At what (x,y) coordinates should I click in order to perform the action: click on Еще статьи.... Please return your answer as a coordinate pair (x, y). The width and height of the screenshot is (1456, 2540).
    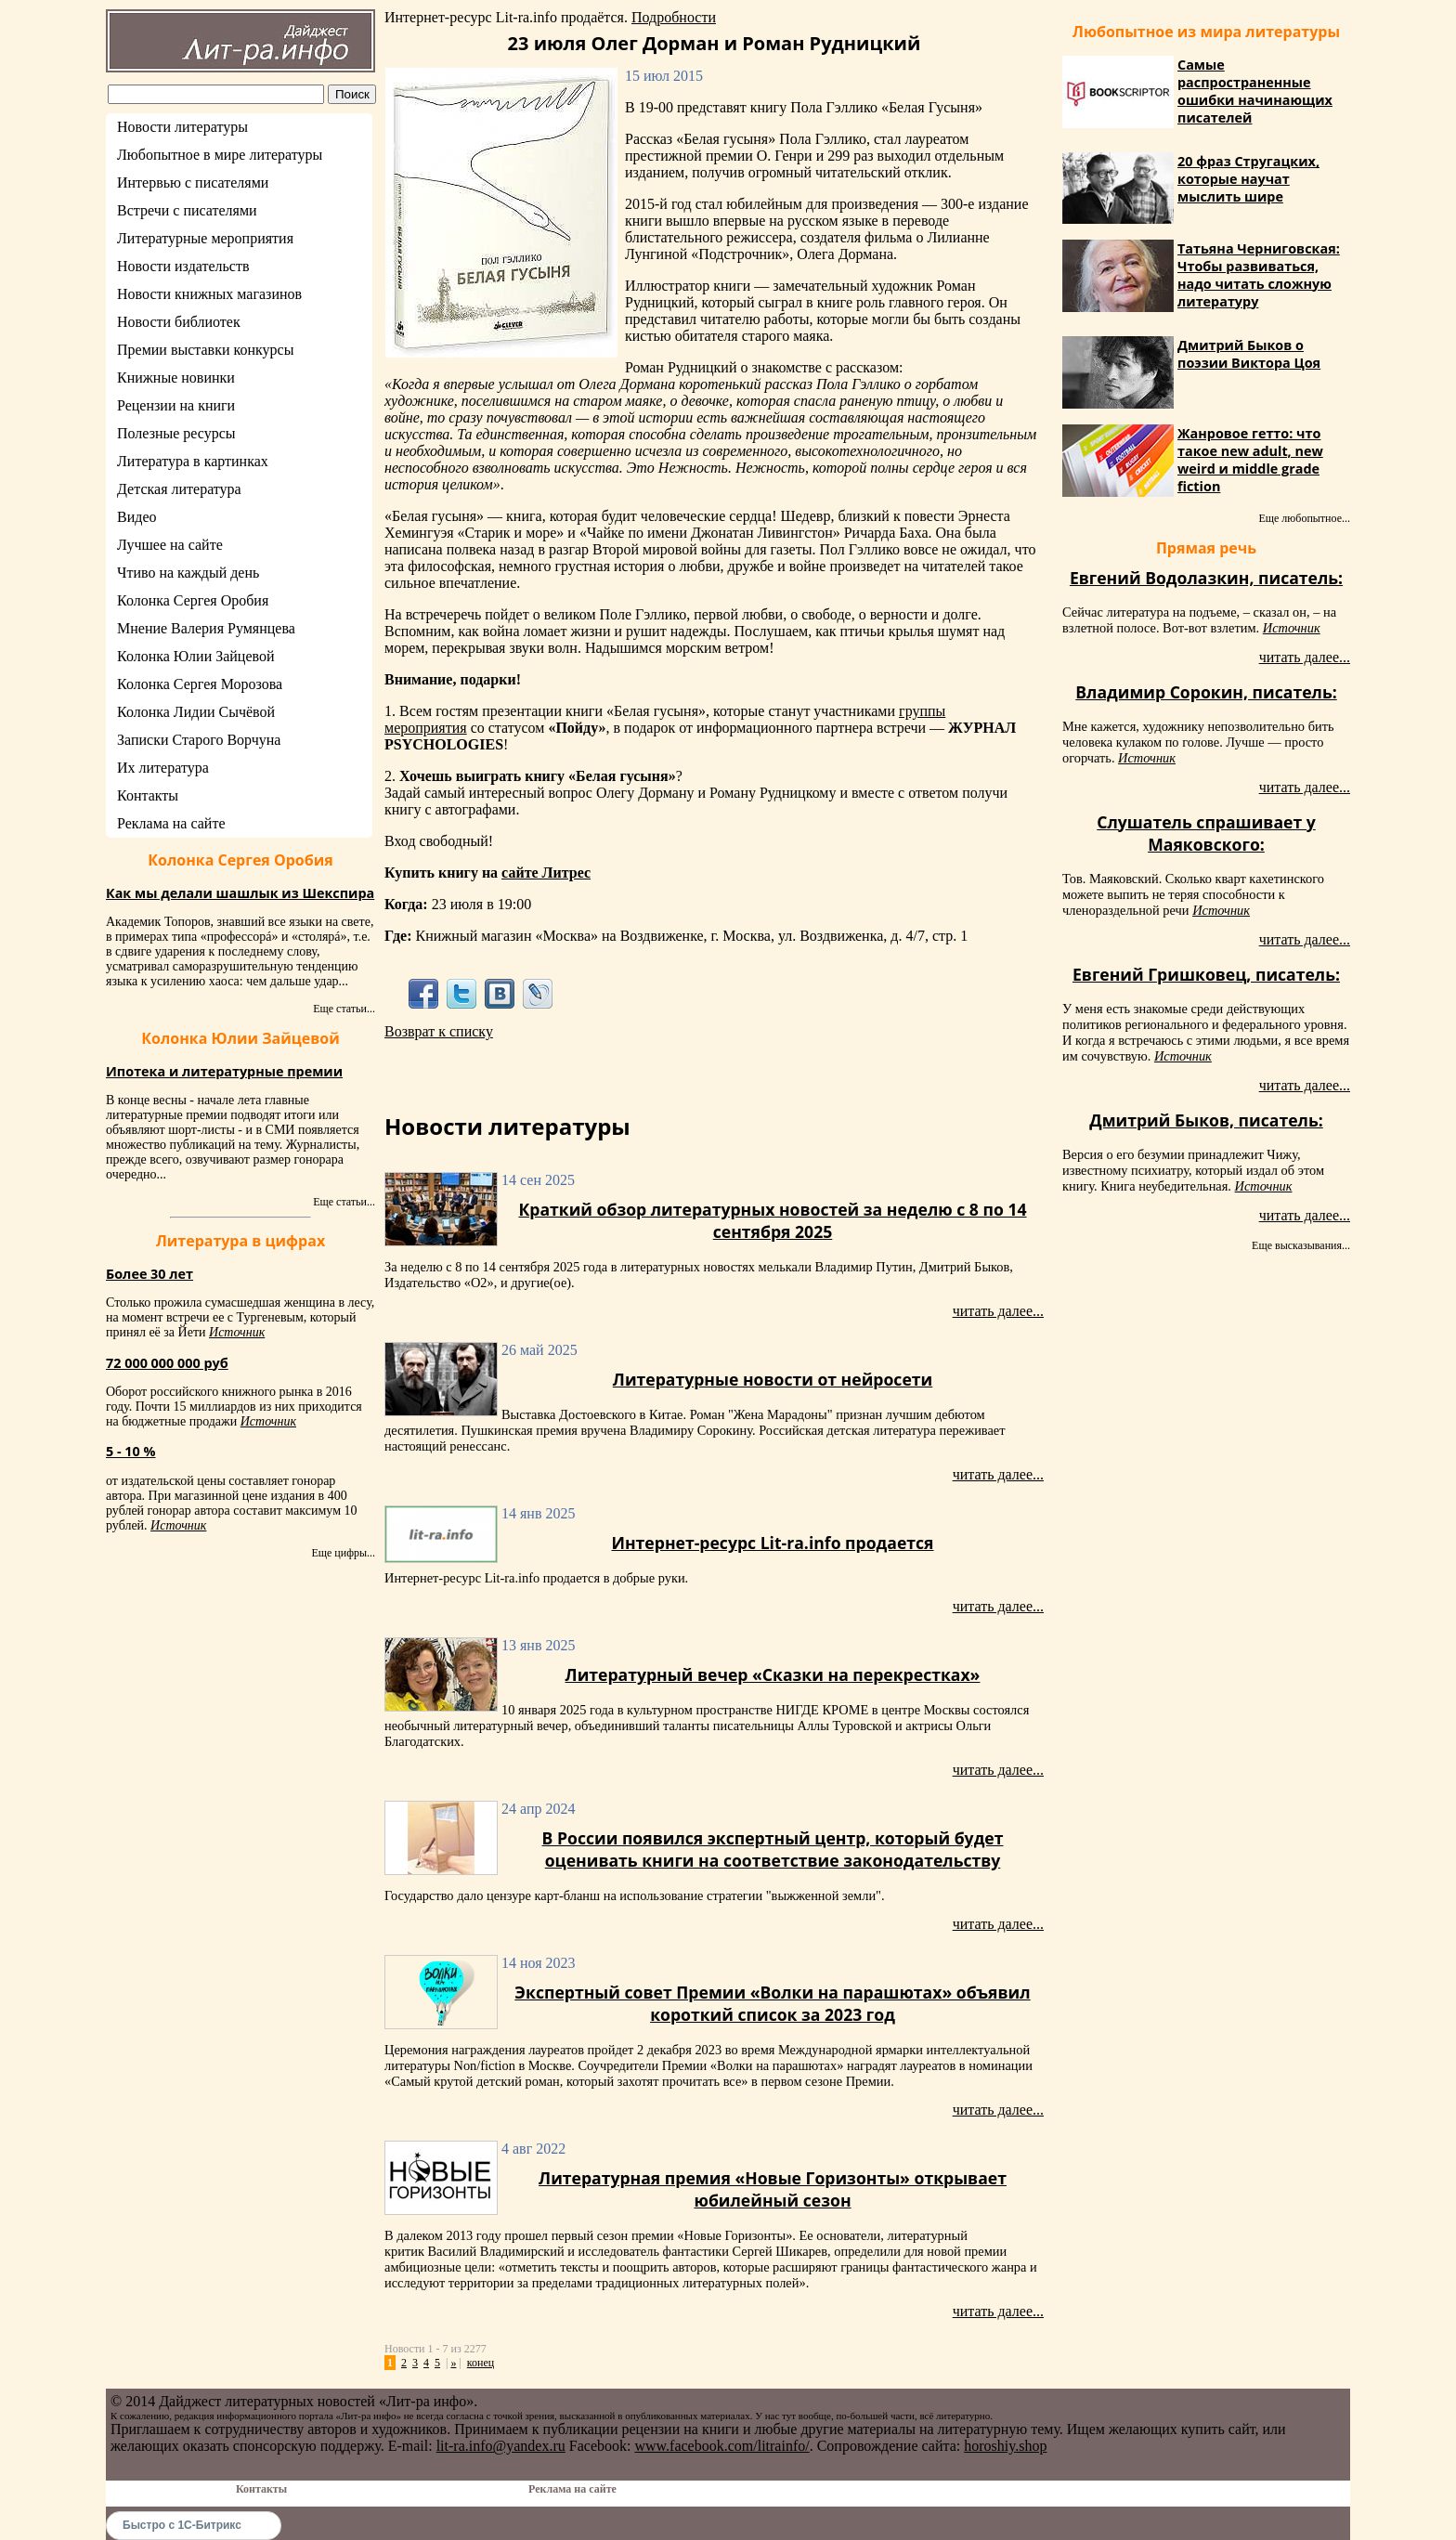
    Looking at the image, I should click on (344, 1008).